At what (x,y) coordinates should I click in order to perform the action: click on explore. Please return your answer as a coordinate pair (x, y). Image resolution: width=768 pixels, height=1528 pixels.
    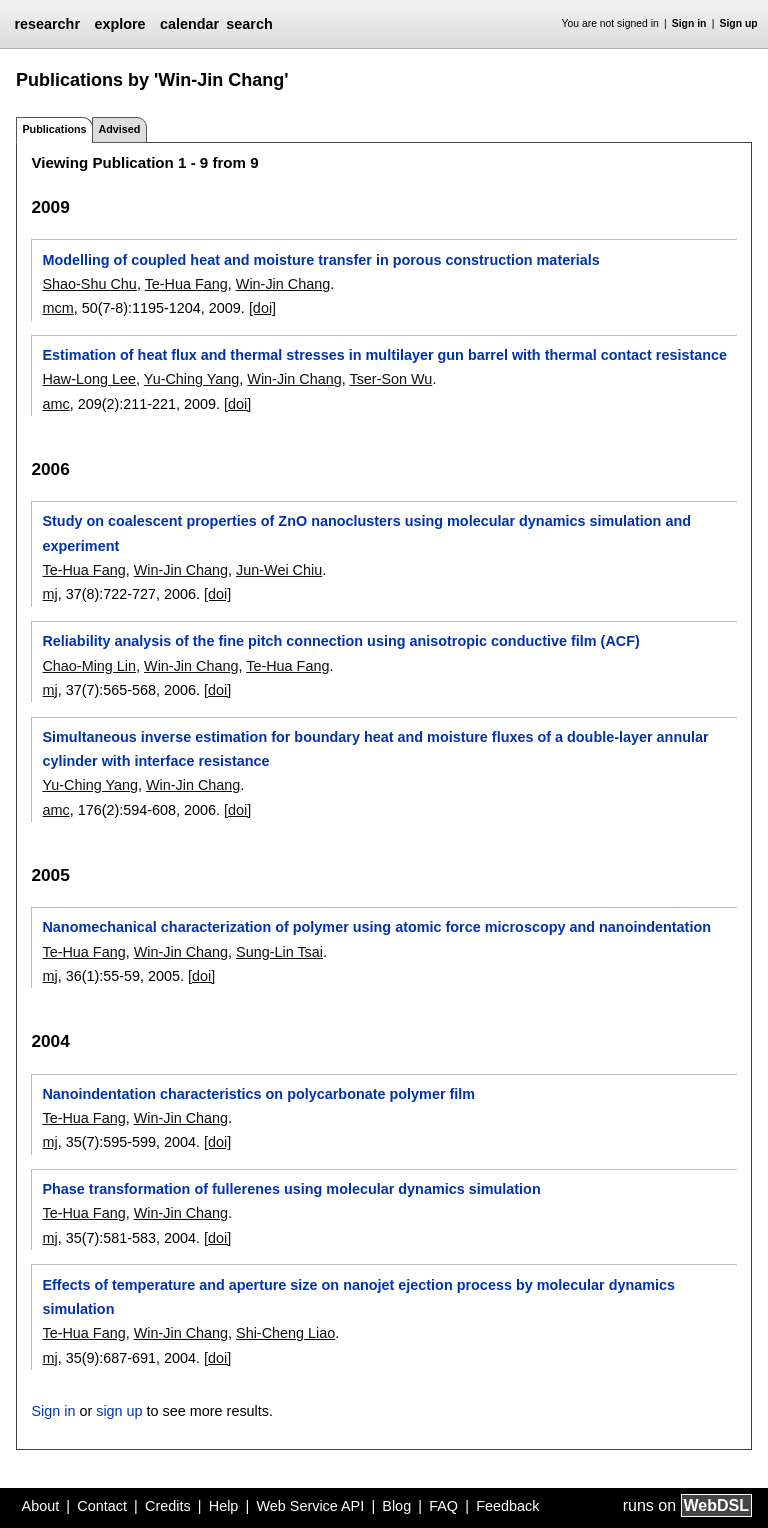
    Looking at the image, I should click on (119, 24).